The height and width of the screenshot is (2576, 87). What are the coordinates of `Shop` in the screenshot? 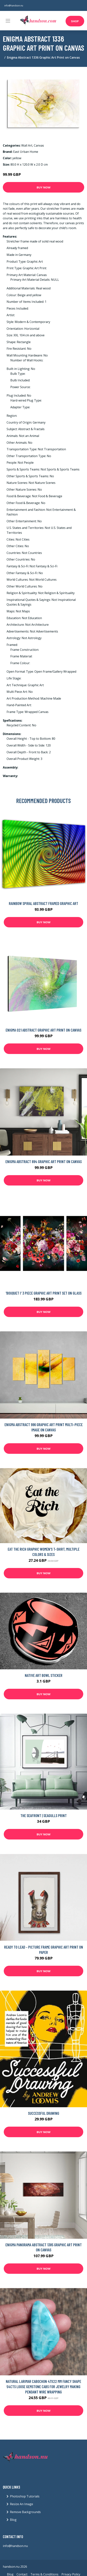 It's located at (75, 21).